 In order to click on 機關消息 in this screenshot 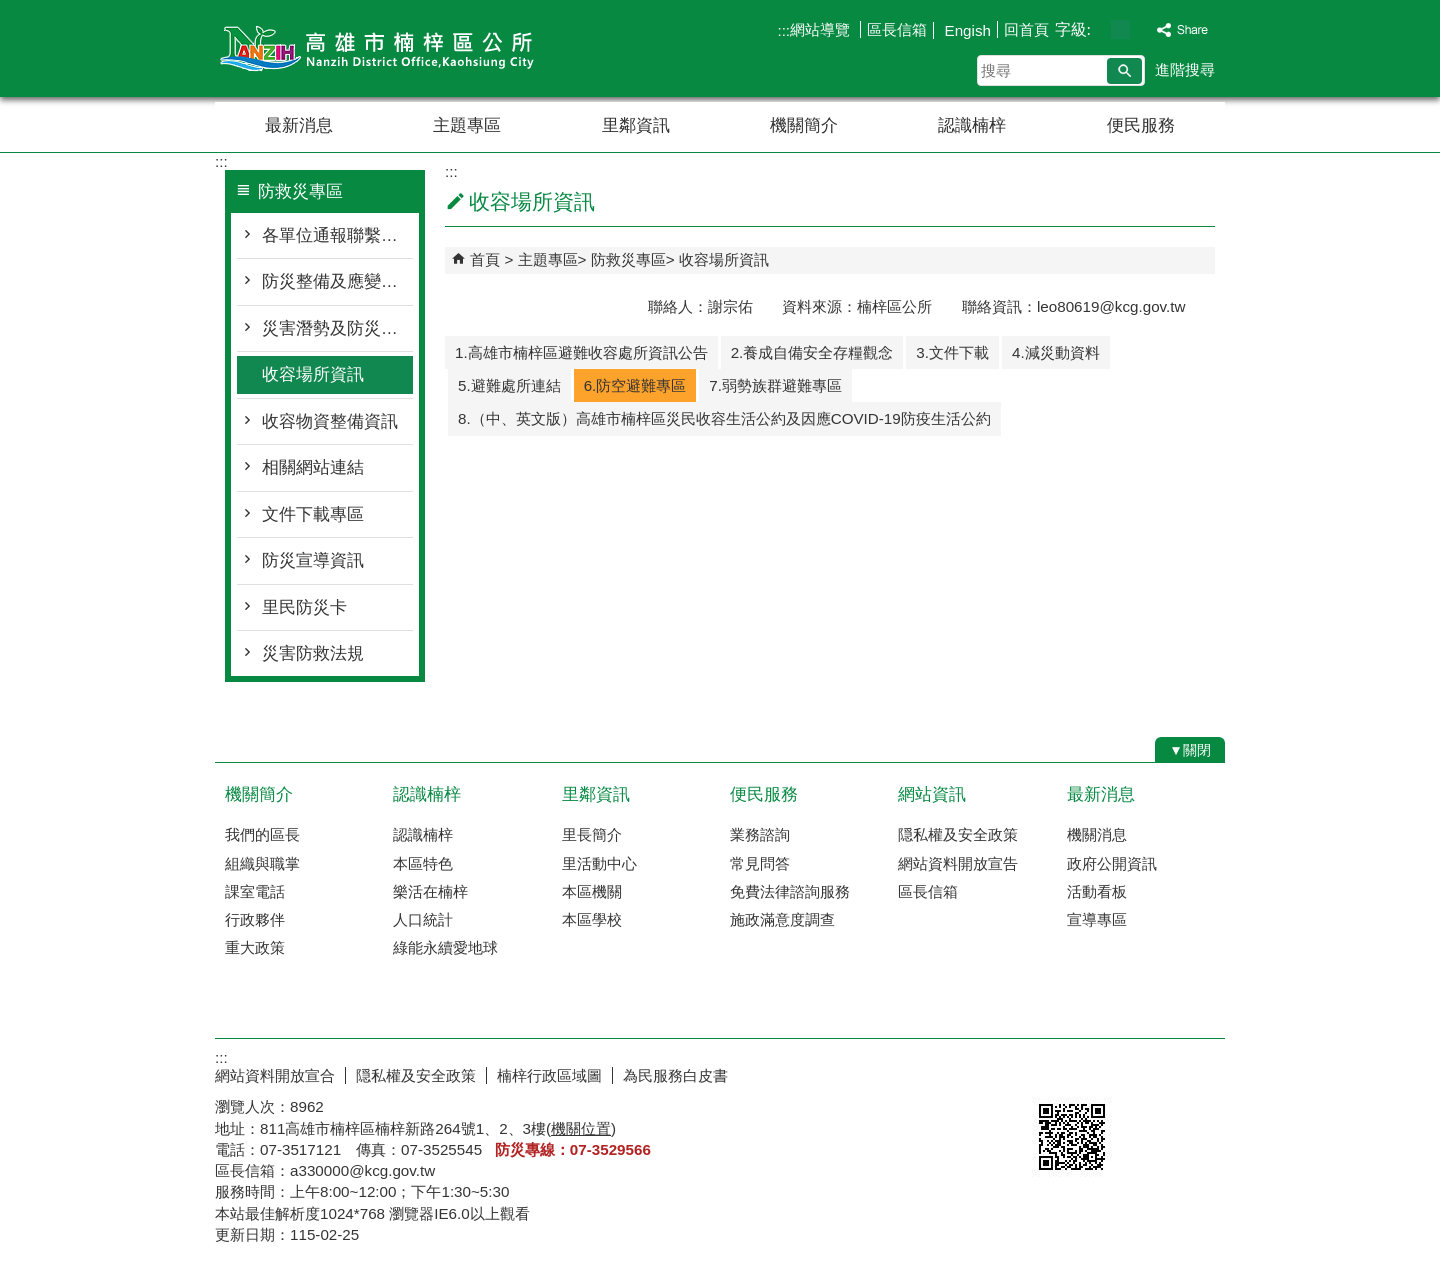, I will do `click(1097, 834)`.